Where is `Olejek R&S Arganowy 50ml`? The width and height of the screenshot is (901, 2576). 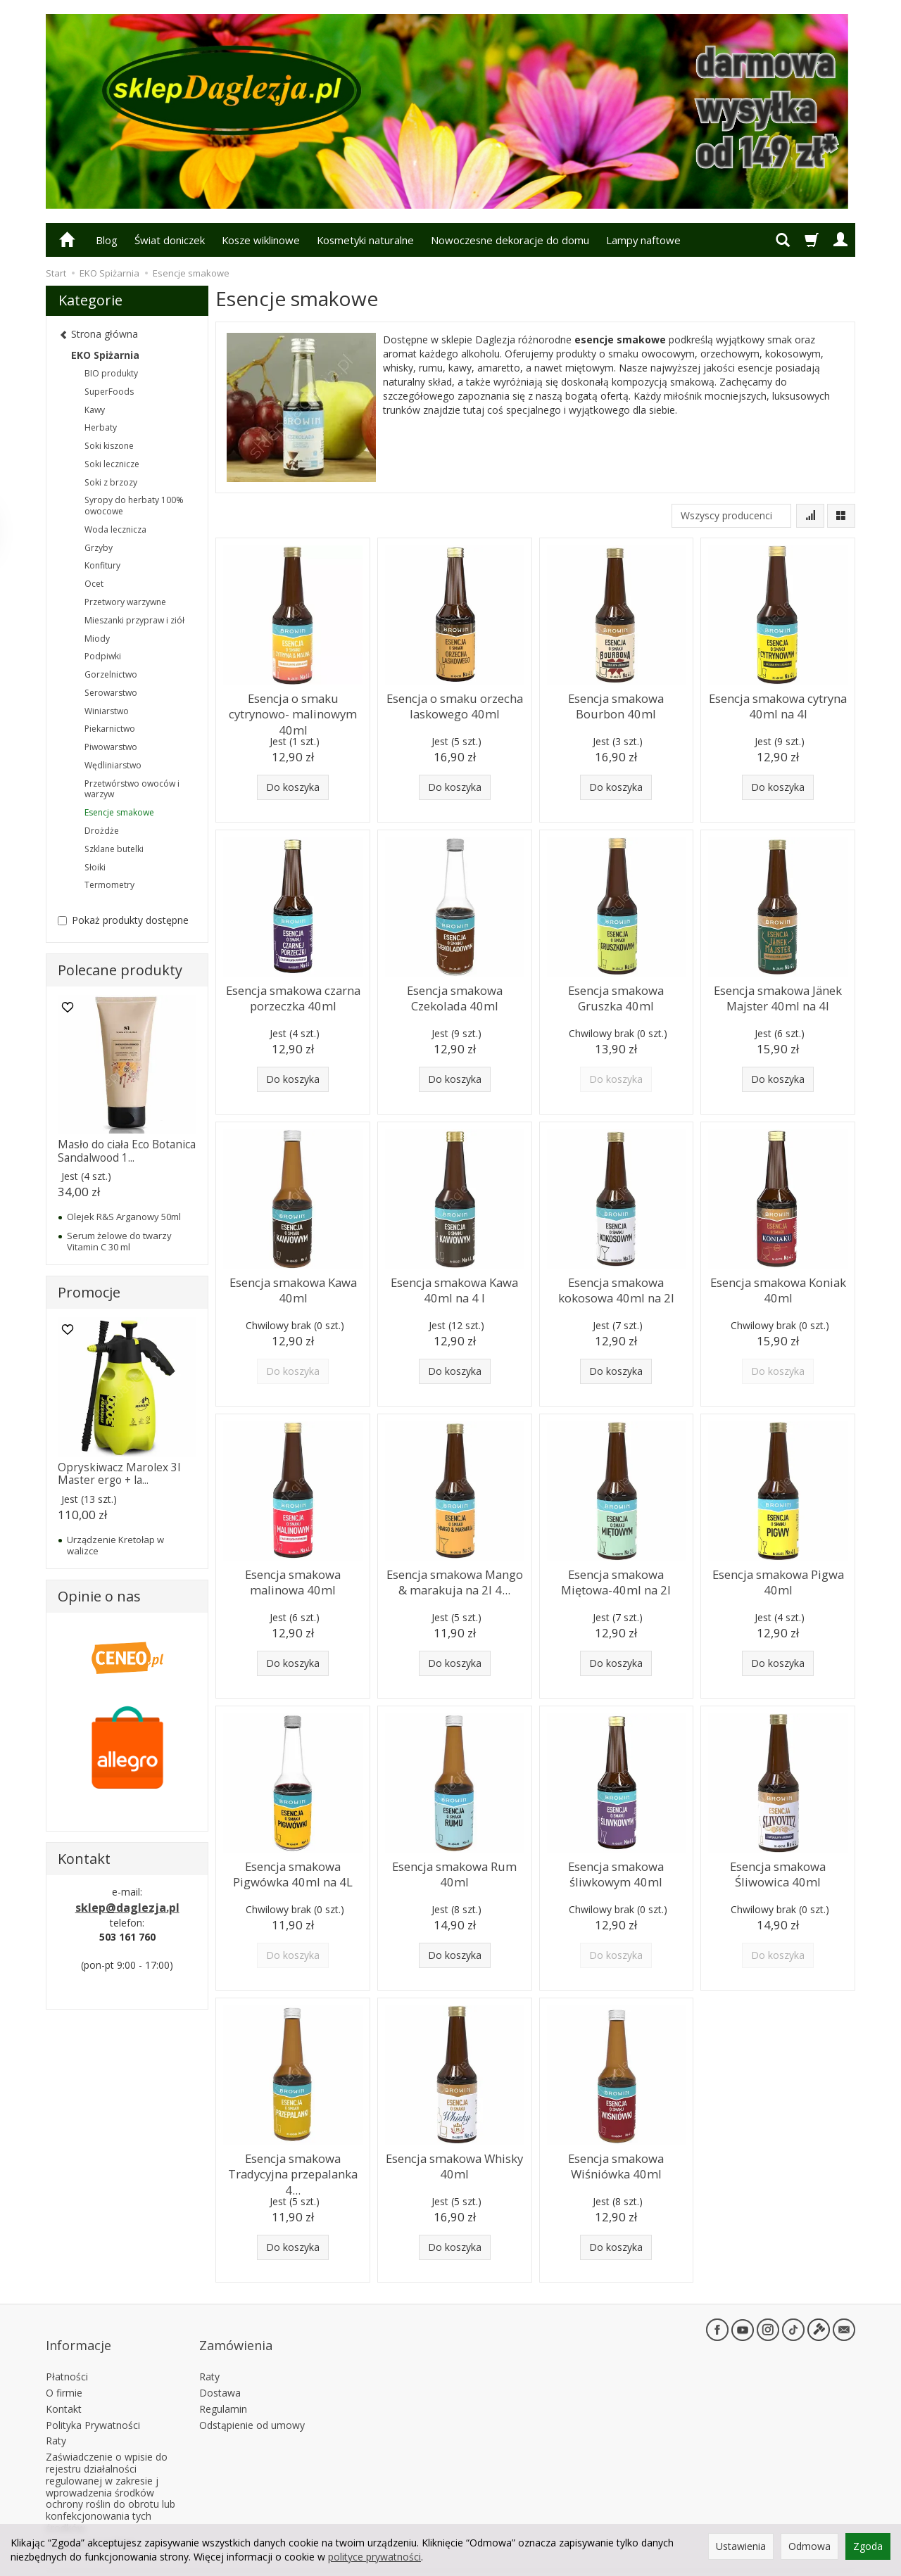
Olejek R&S Arganowy 50ml is located at coordinates (124, 1216).